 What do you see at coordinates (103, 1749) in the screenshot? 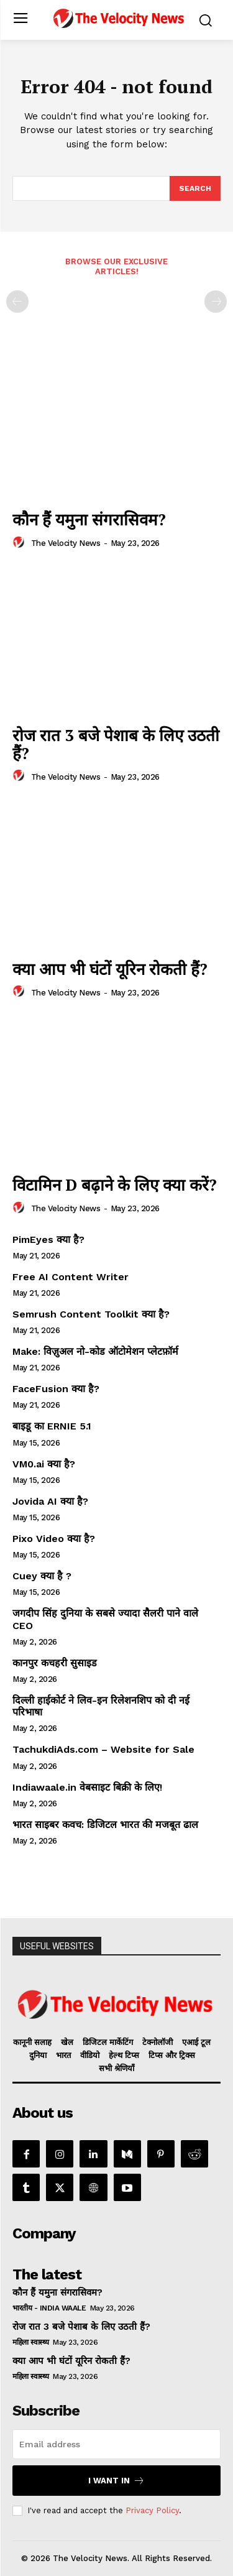
I see `TachukdiAds.com – Website for Sale` at bounding box center [103, 1749].